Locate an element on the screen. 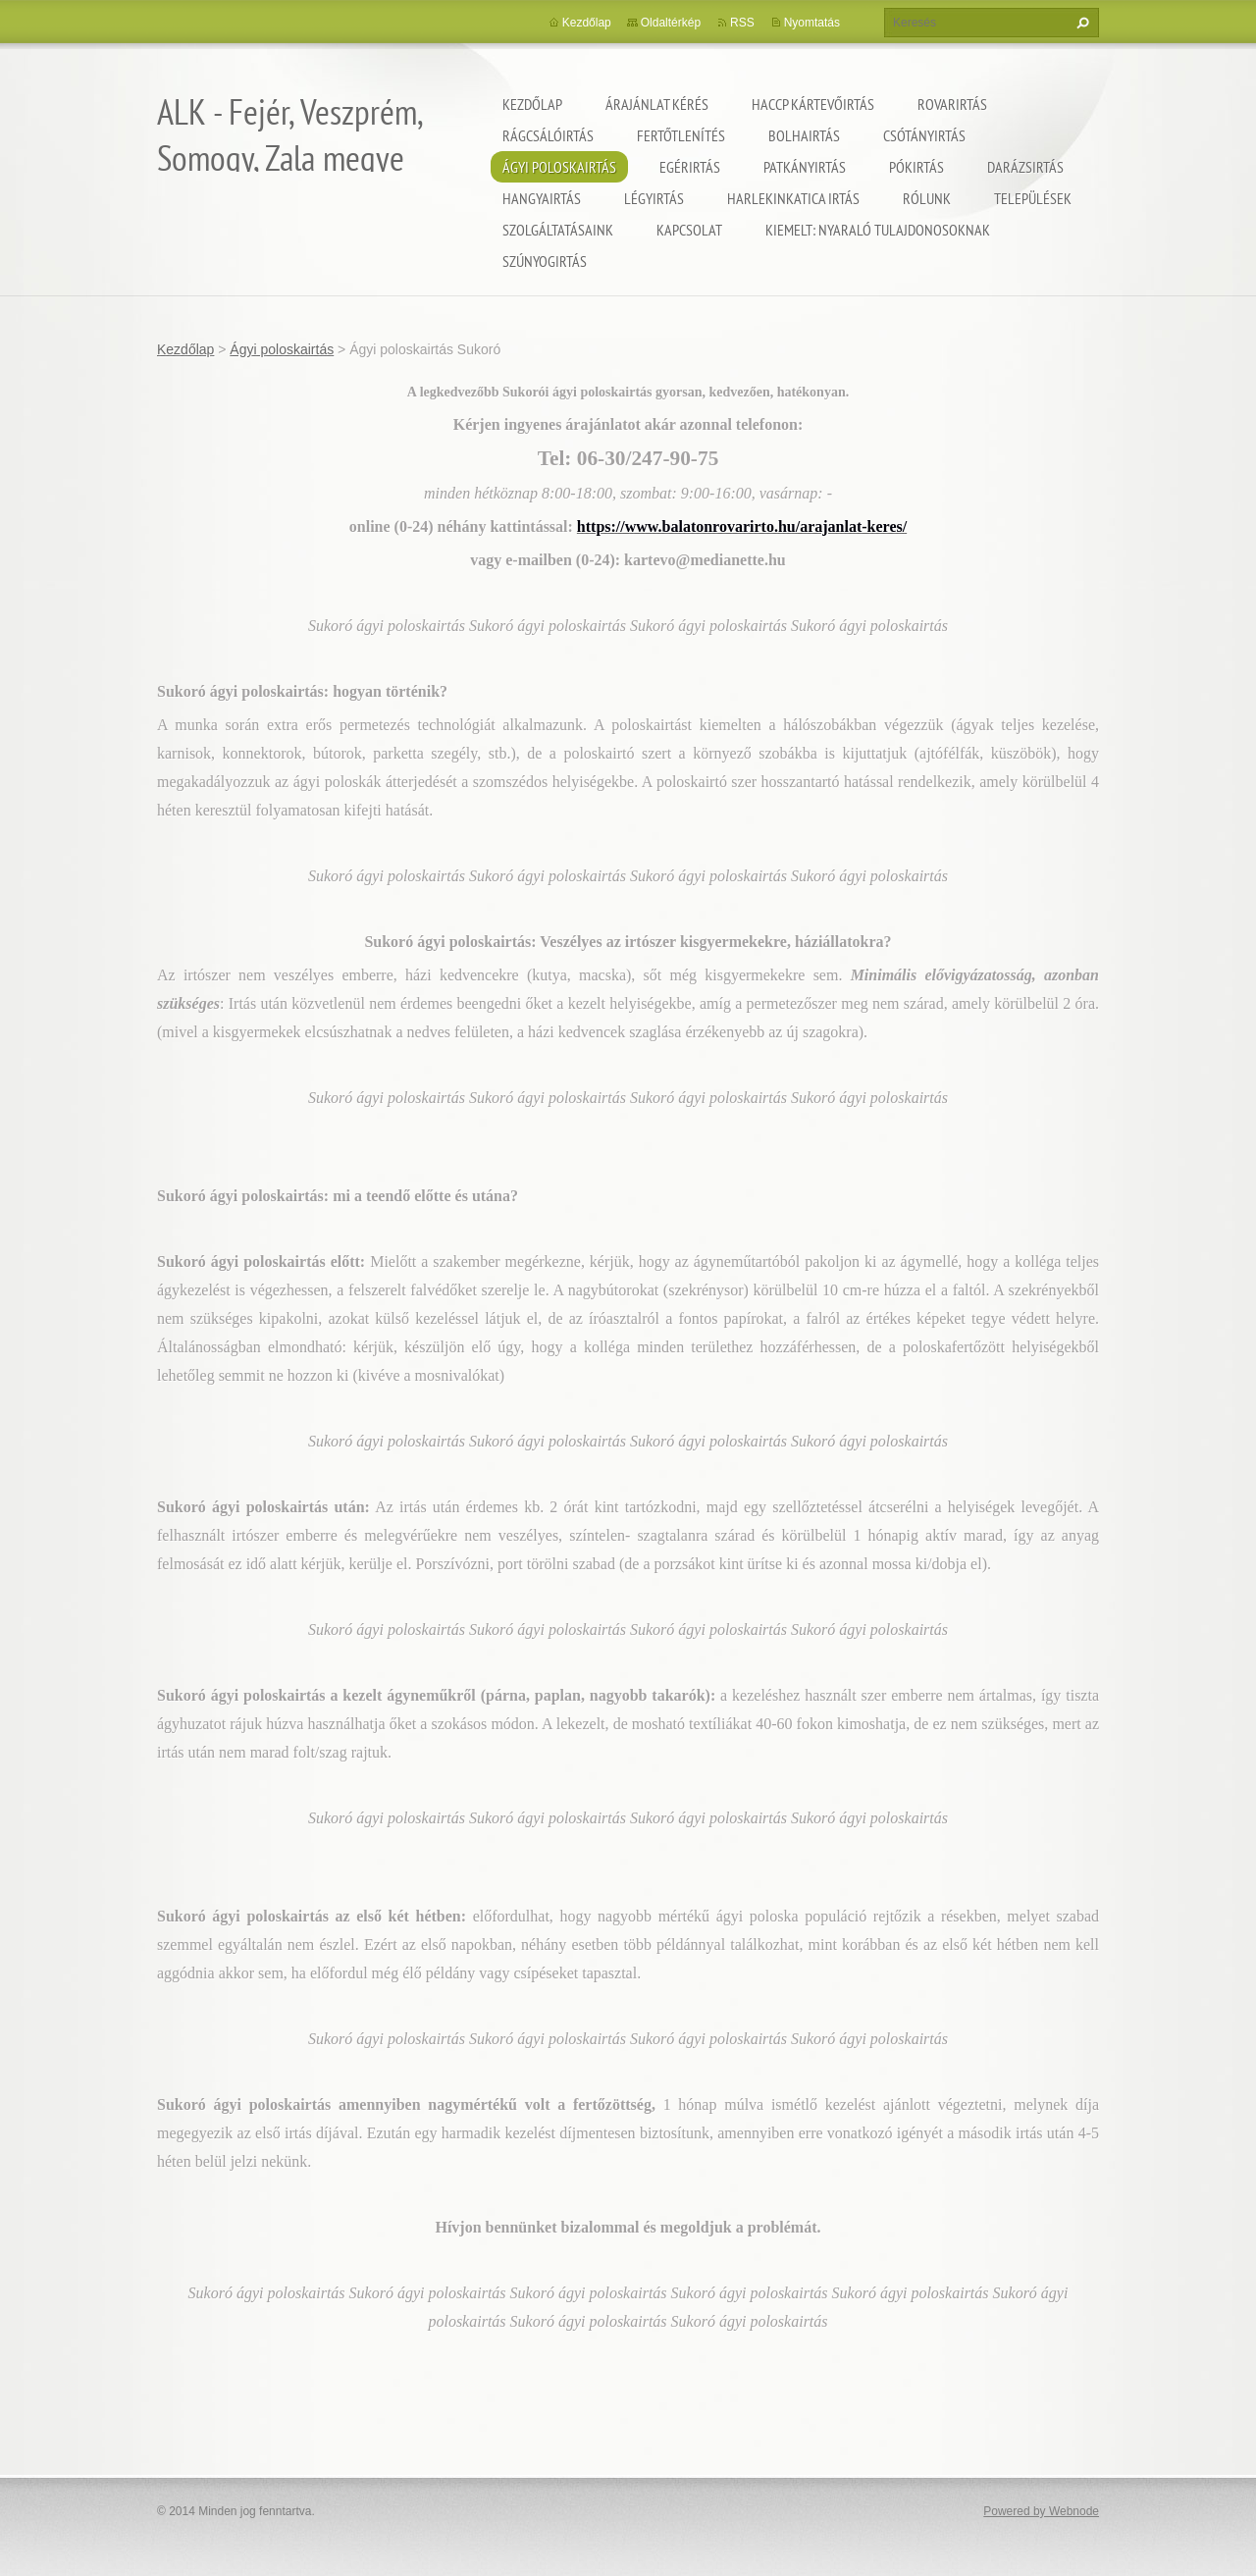  Patkányirtás is located at coordinates (804, 167).